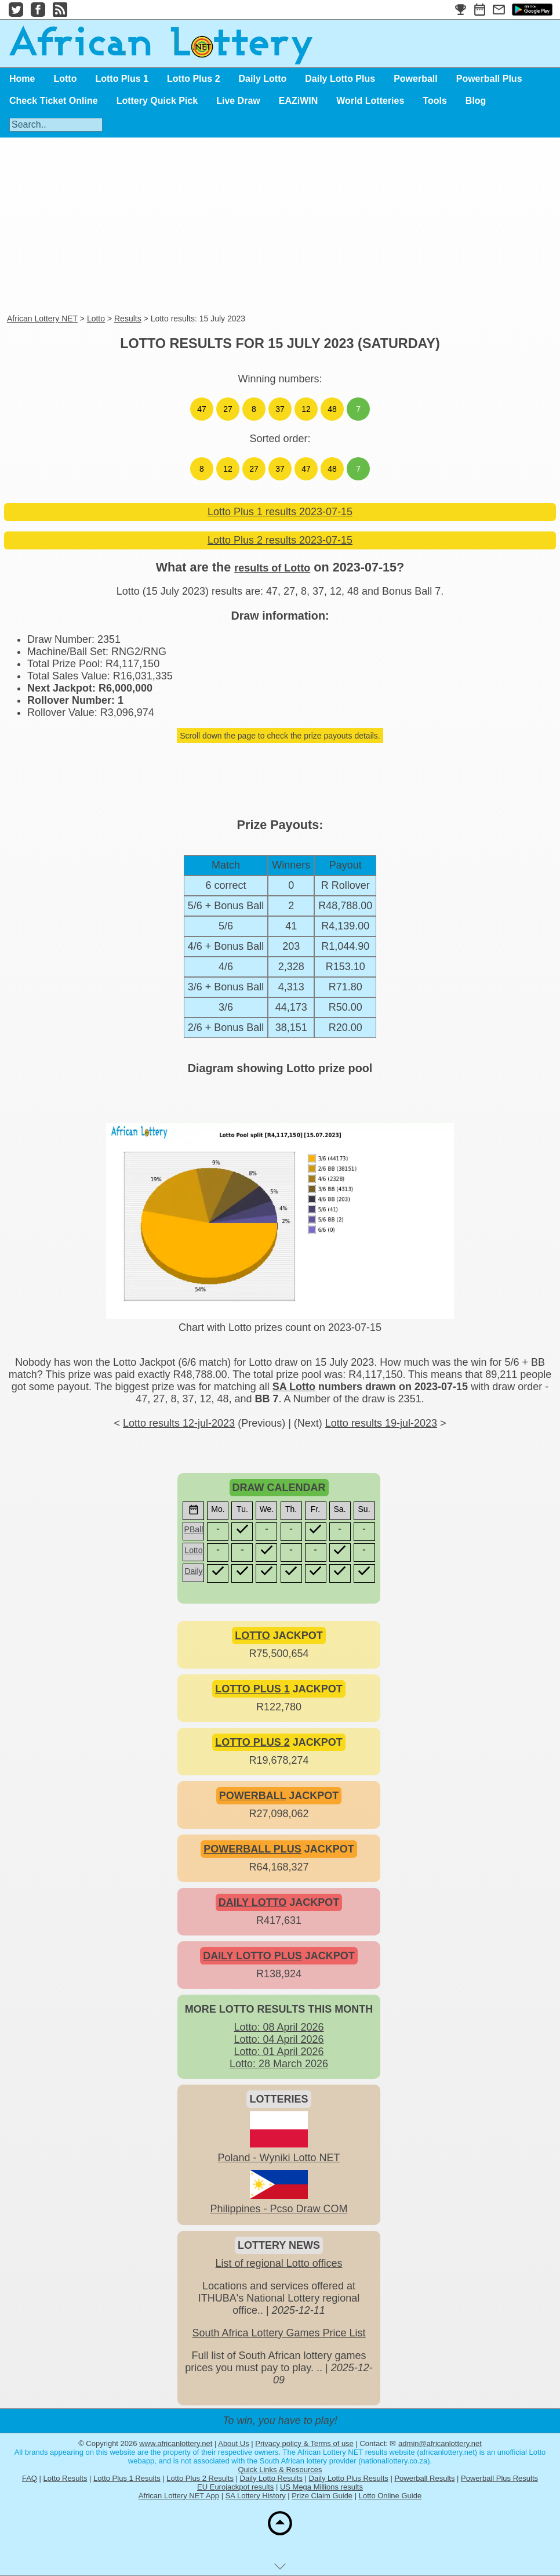 The width and height of the screenshot is (560, 2576). I want to click on Lotto: 04 April 2026, so click(278, 2039).